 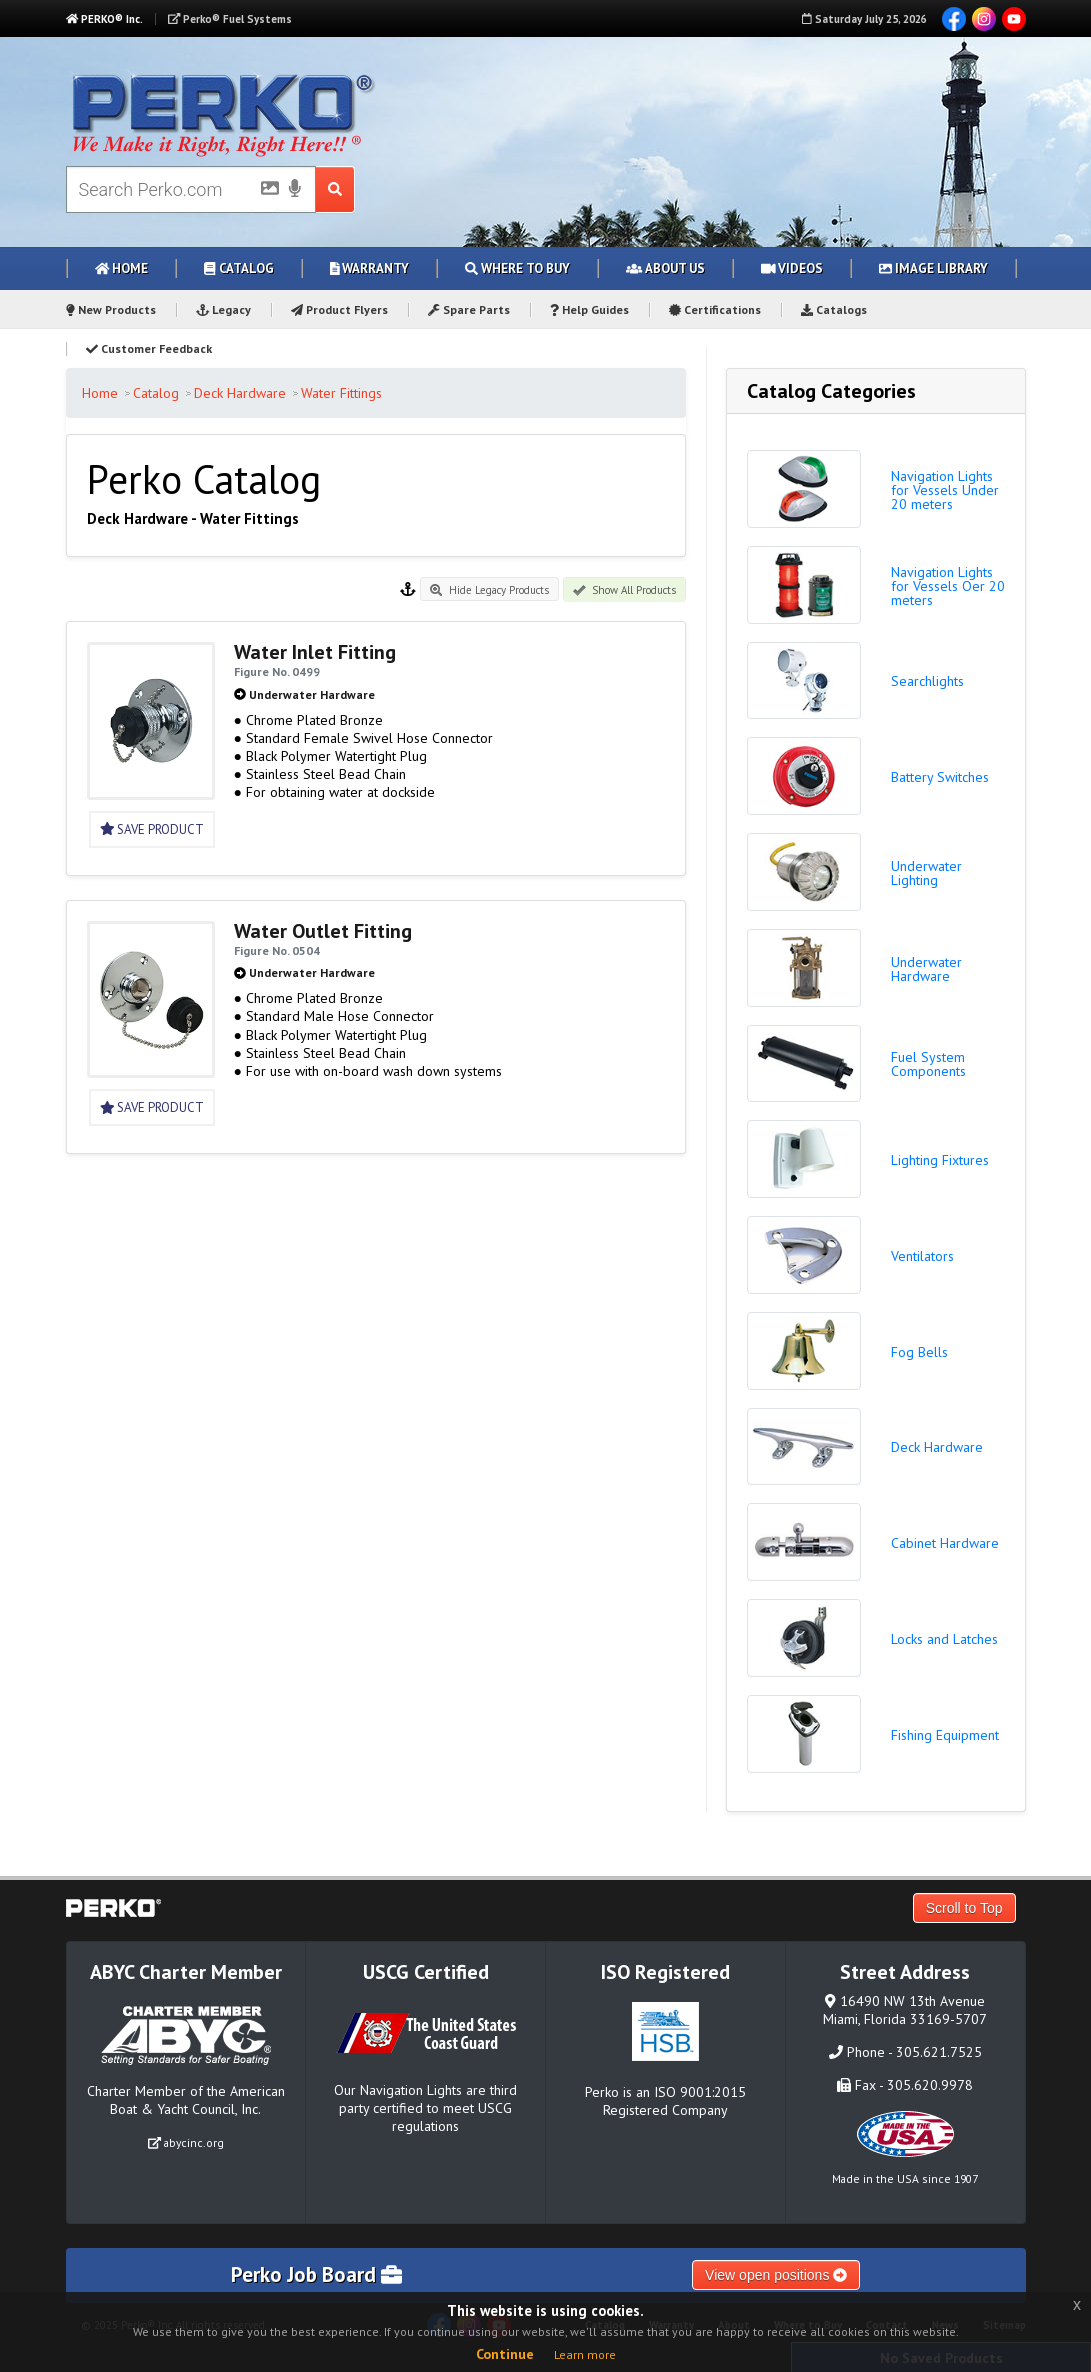 What do you see at coordinates (323, 931) in the screenshot?
I see `Water Outlet Fitting` at bounding box center [323, 931].